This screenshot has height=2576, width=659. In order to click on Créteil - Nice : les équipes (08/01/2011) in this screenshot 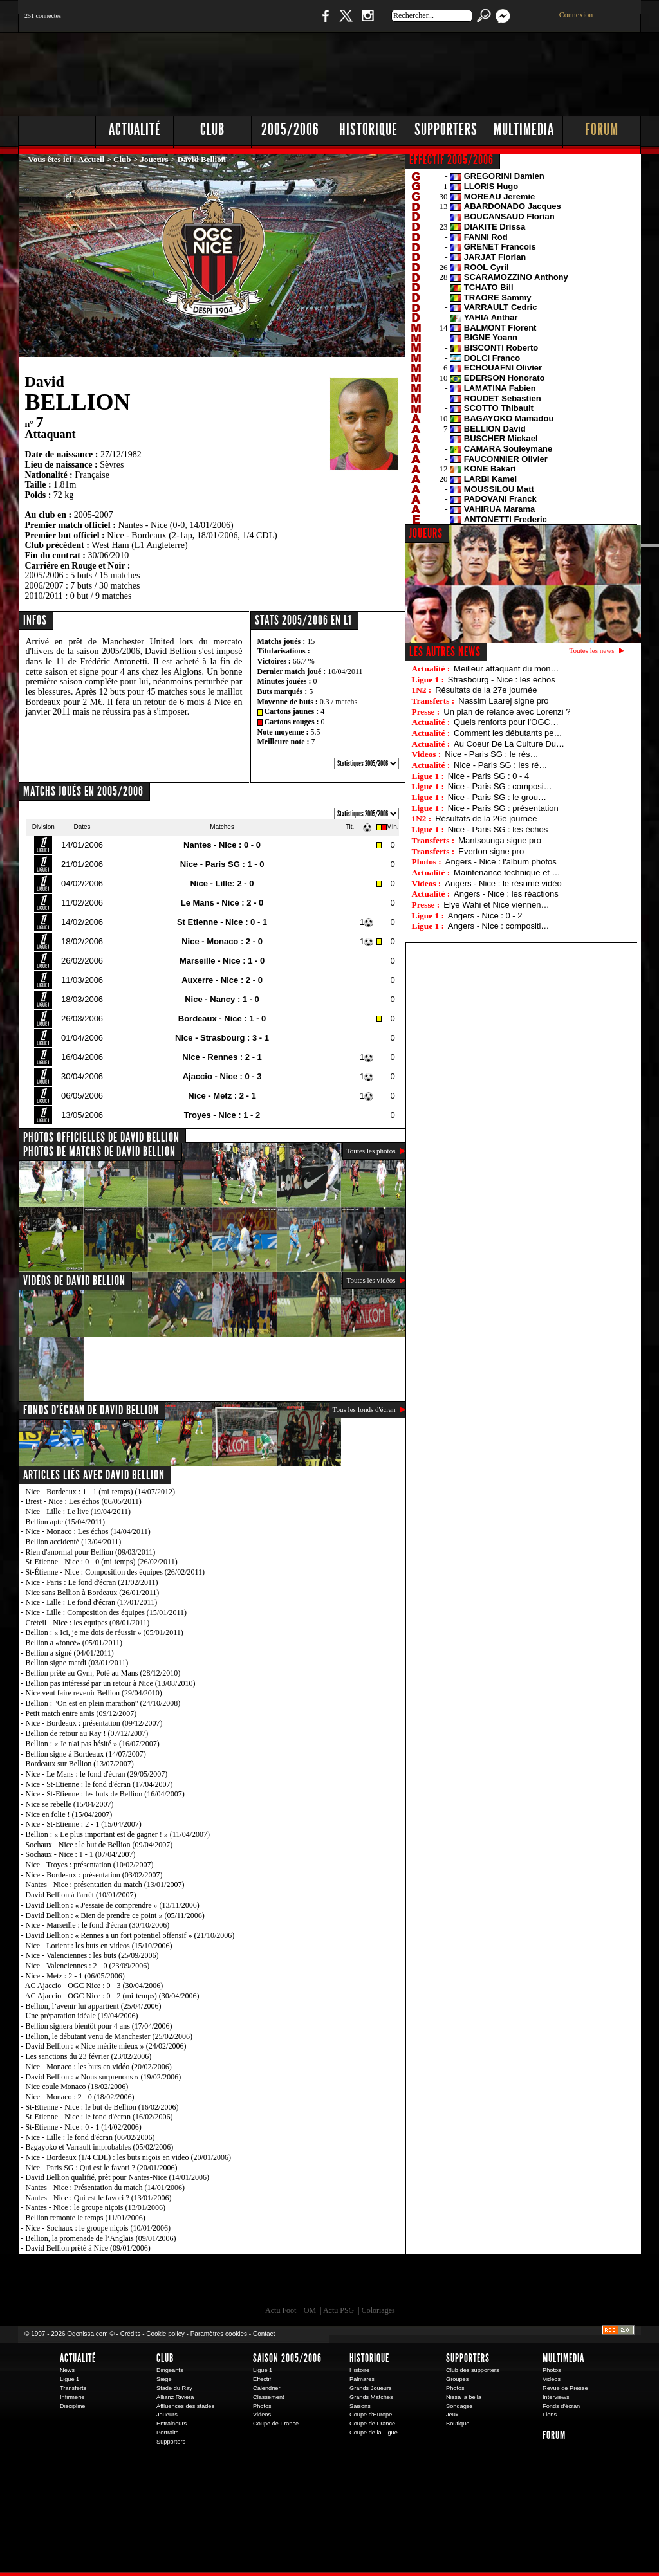, I will do `click(88, 1622)`.